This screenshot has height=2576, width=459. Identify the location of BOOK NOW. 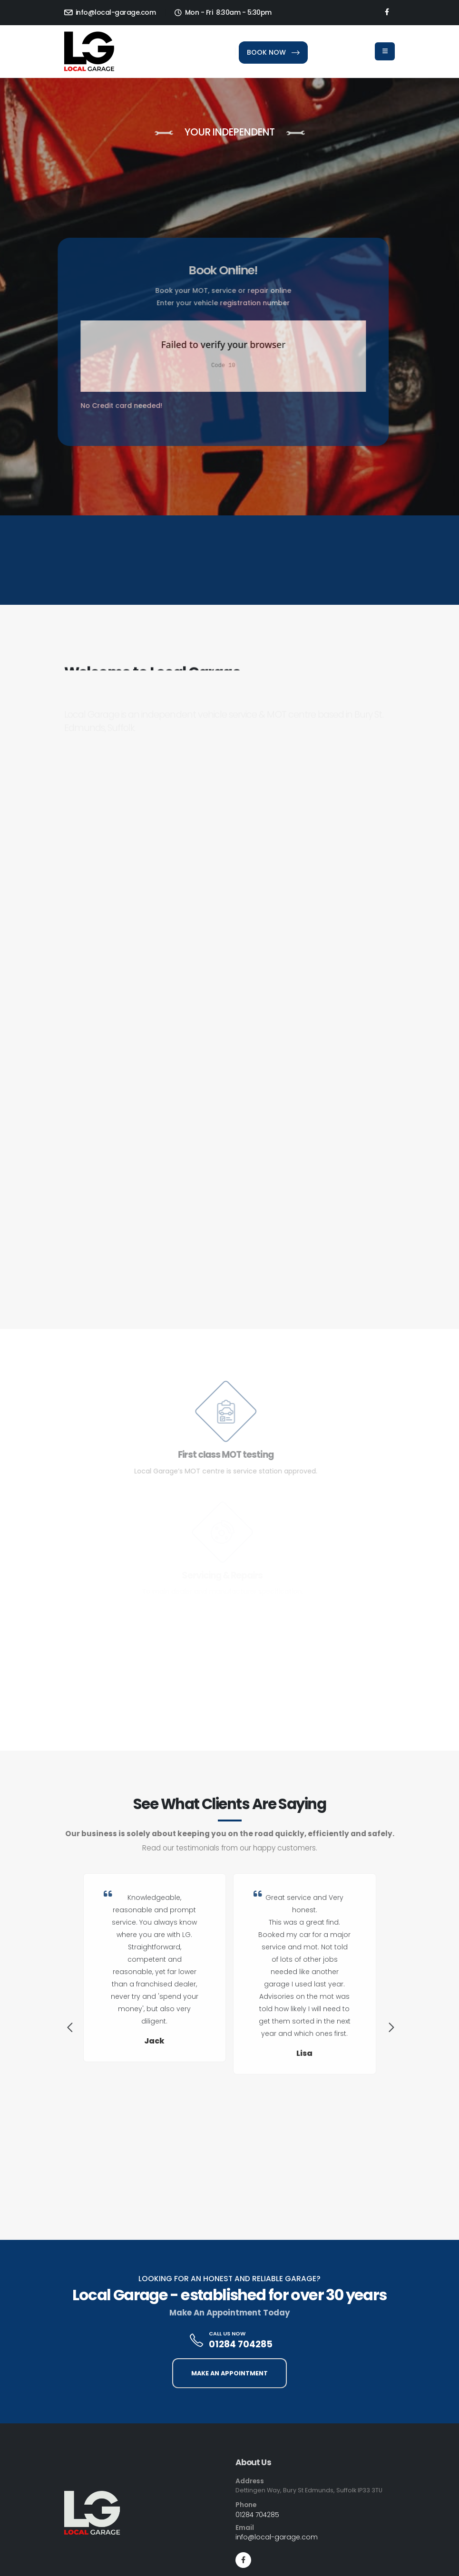
(273, 52).